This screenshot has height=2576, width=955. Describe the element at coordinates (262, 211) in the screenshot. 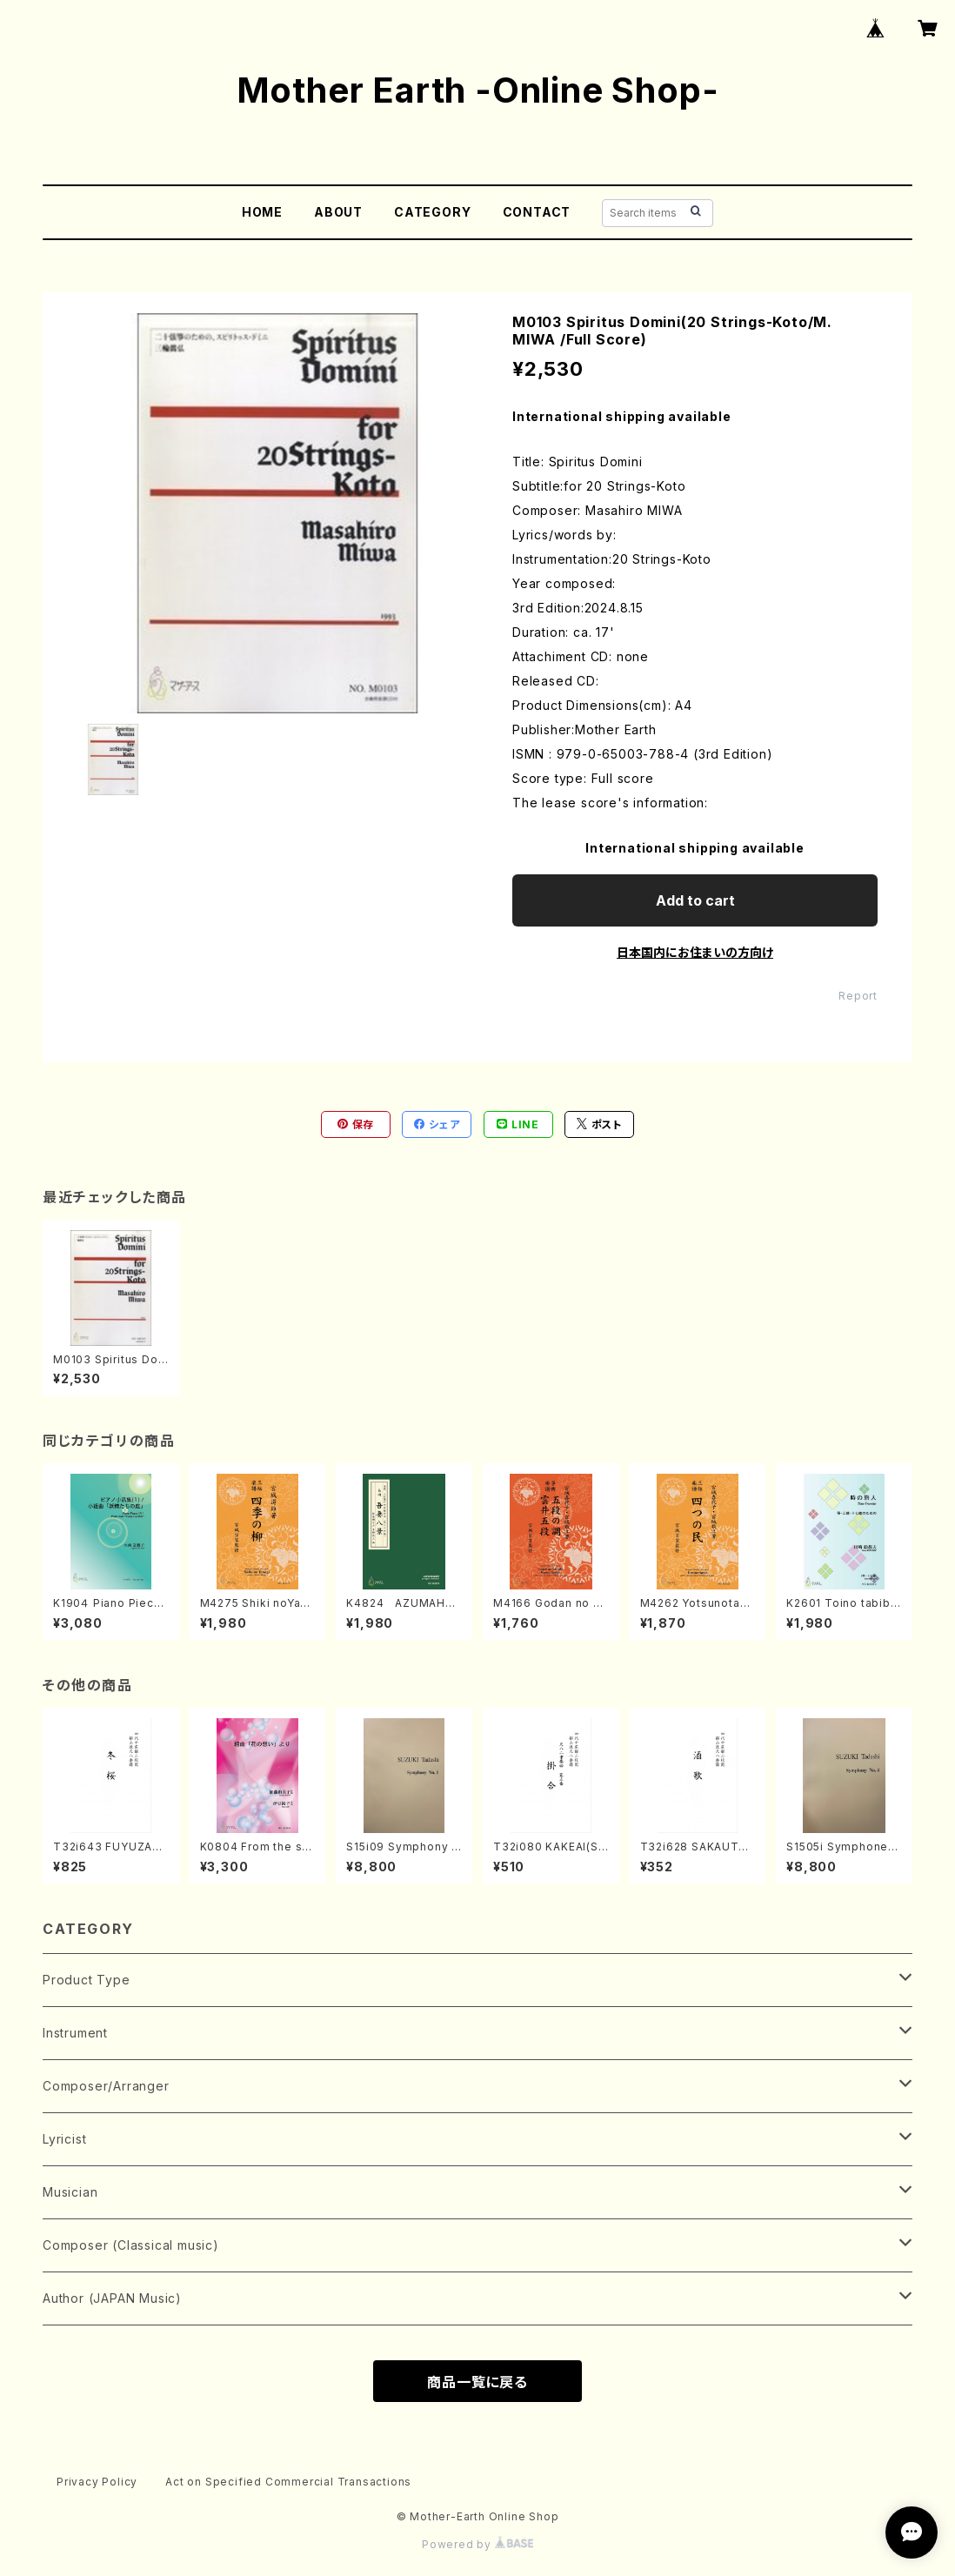

I see `HOME` at that location.